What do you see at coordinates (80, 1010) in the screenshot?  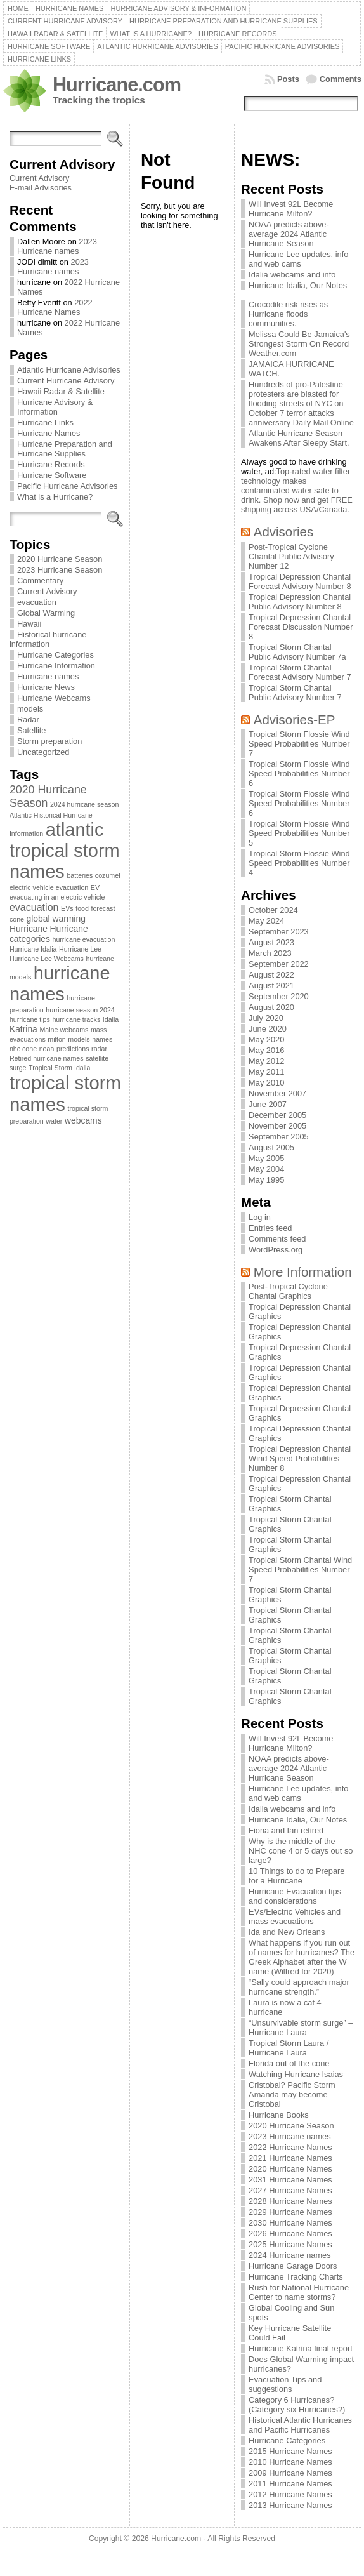 I see `hurricane season 2024 [hurricane season 2024 (1 item)]` at bounding box center [80, 1010].